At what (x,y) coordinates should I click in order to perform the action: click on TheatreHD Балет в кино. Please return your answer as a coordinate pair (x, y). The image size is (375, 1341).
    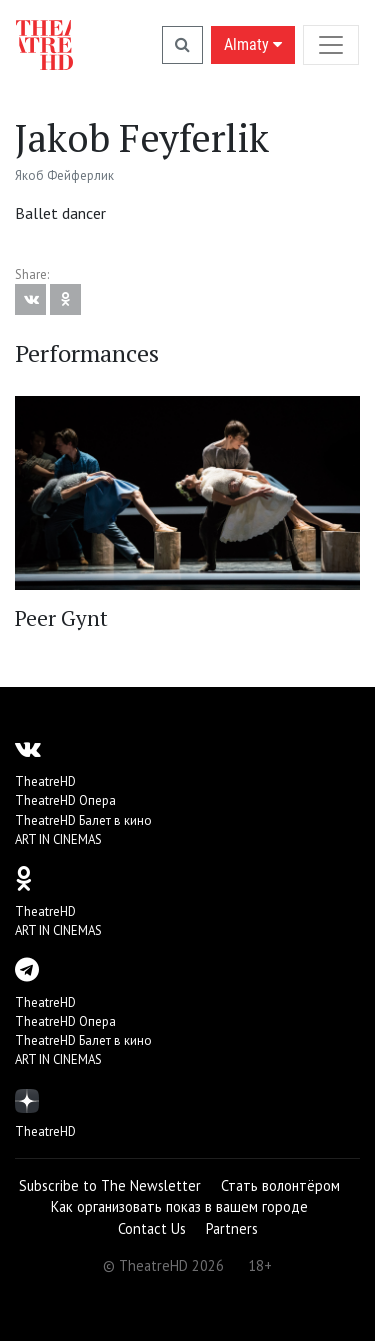
    Looking at the image, I should click on (83, 820).